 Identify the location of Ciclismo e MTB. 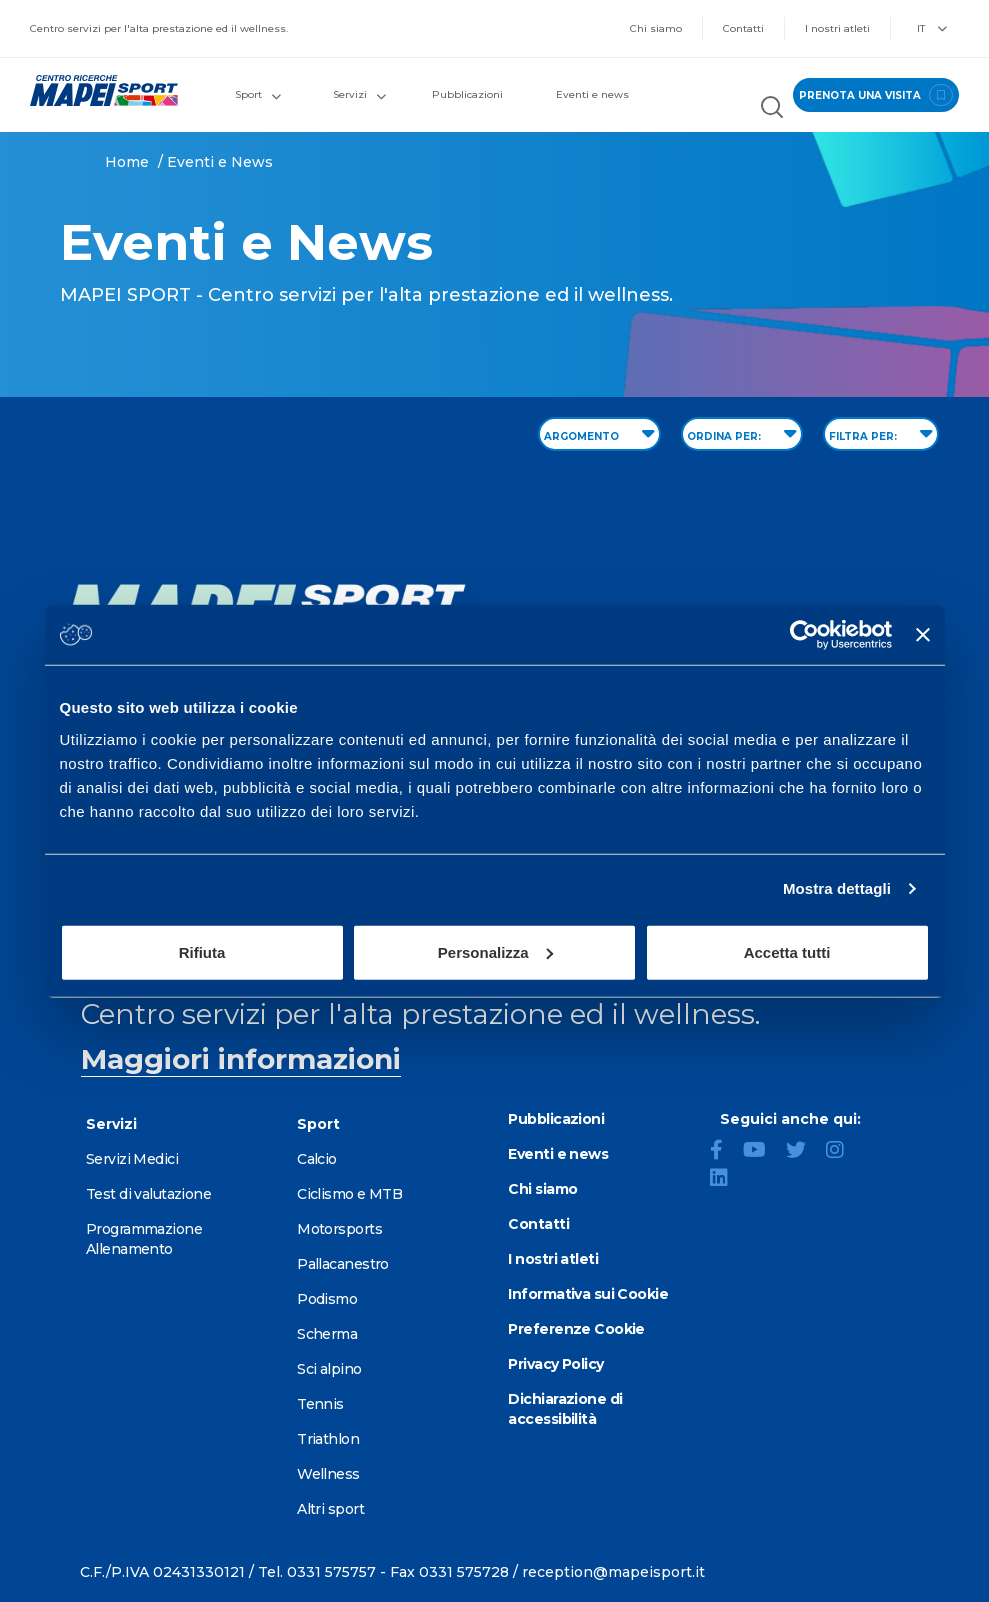
(349, 1194).